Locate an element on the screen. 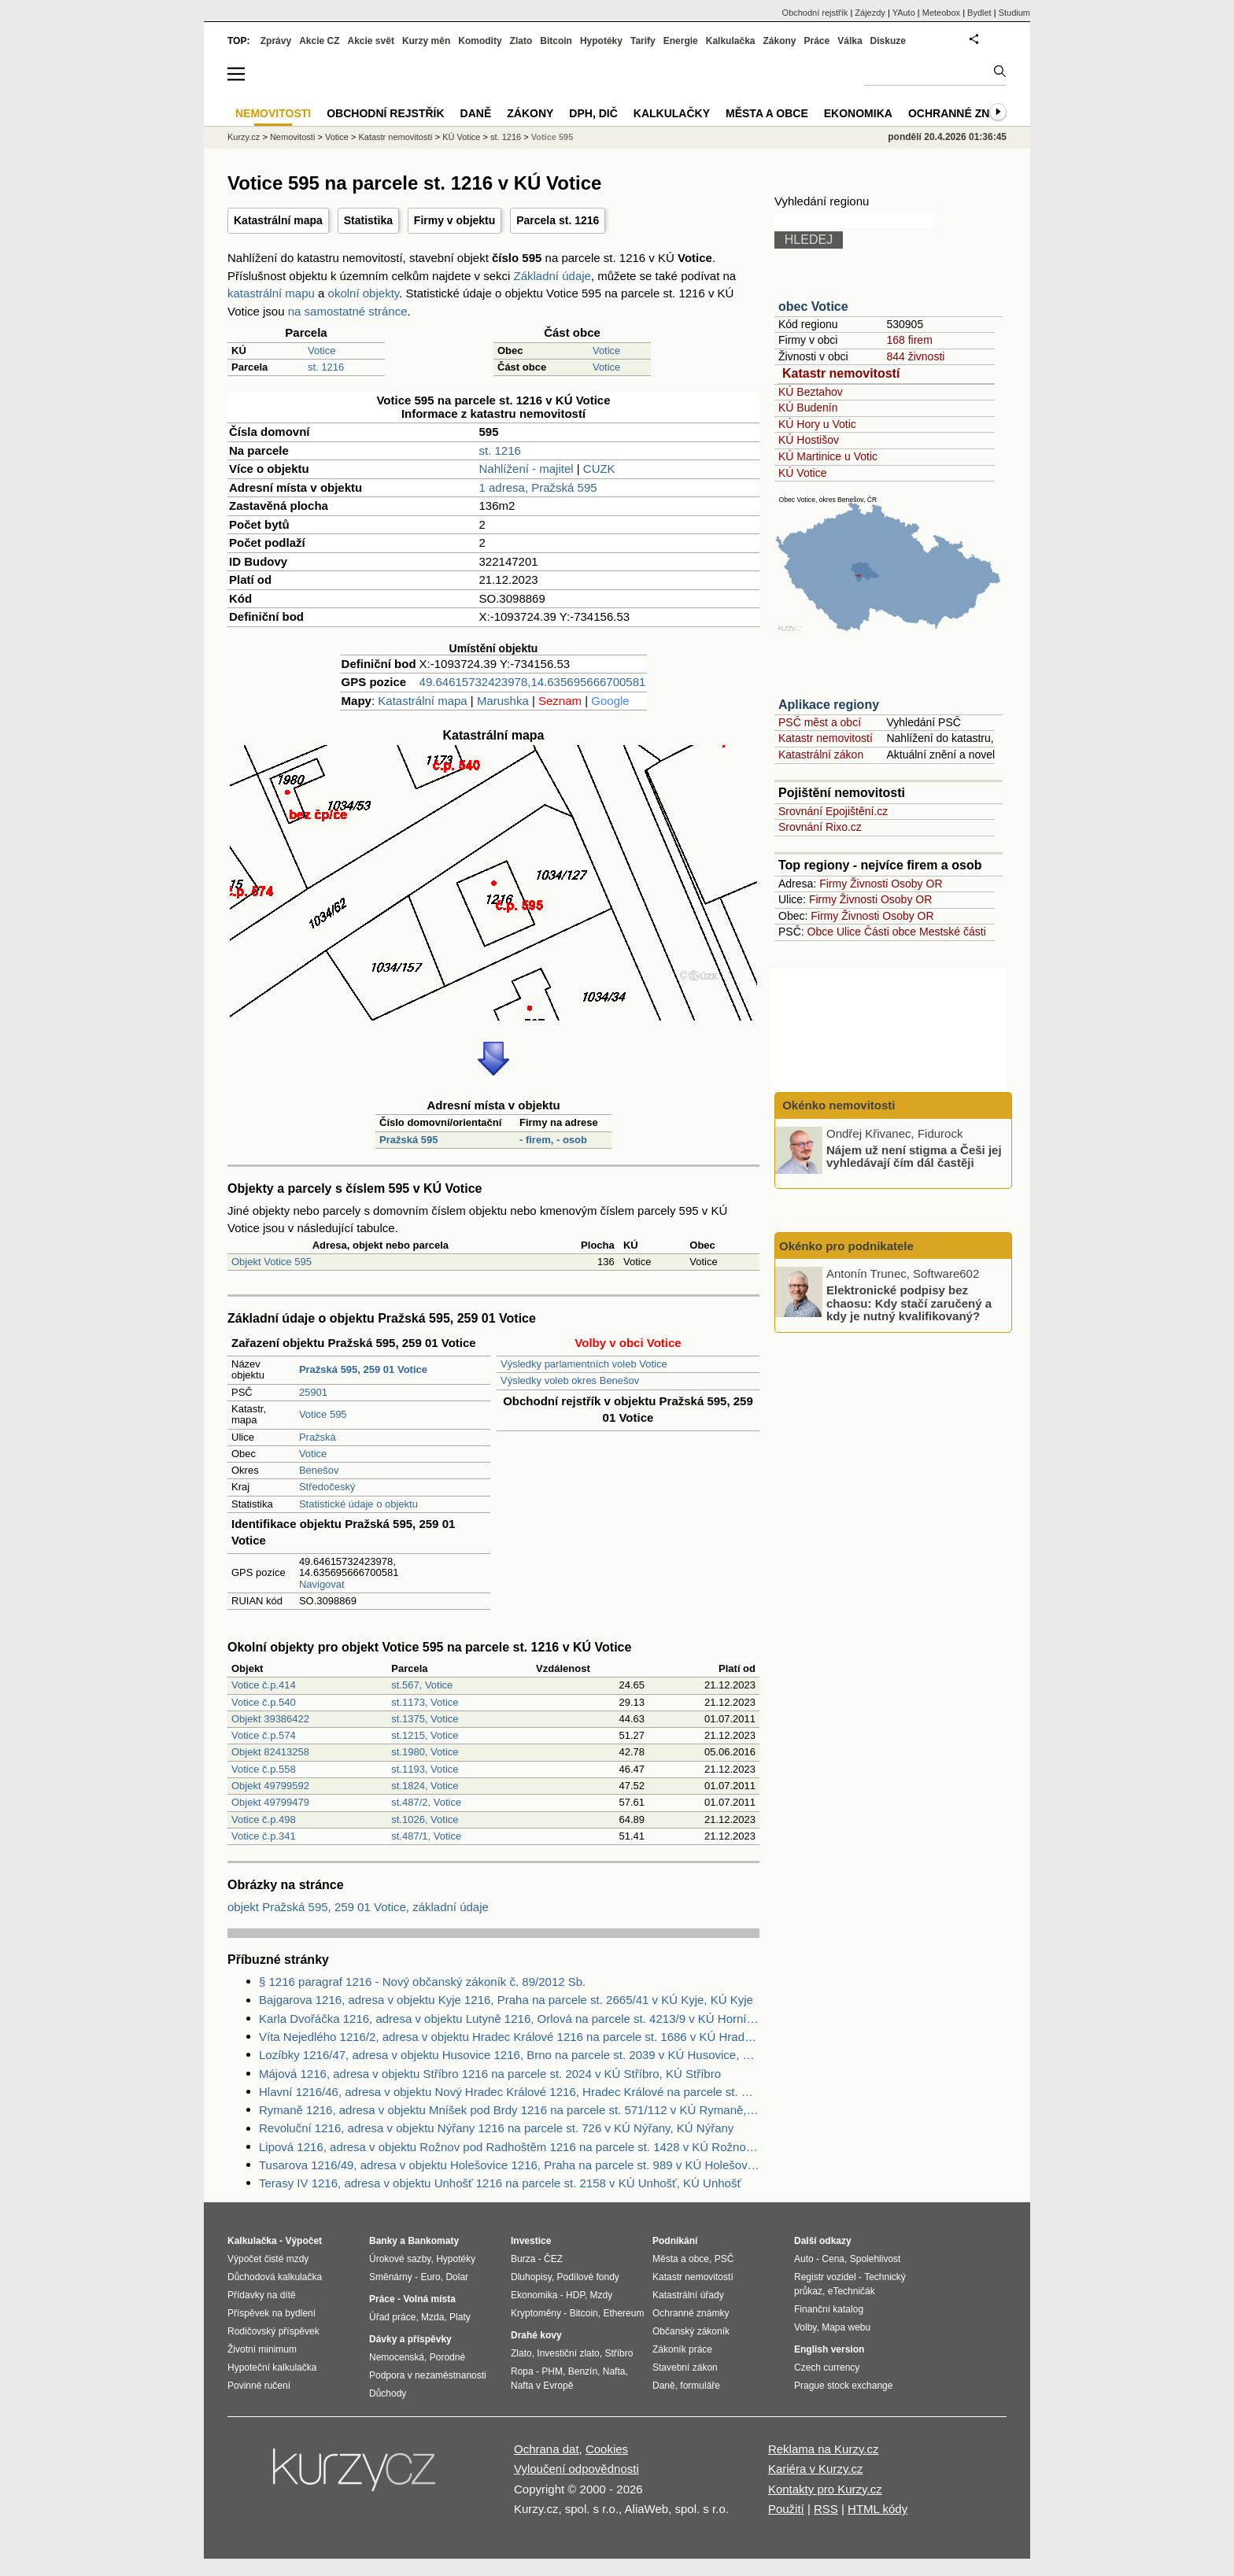 This screenshot has height=2576, width=1234. 49.64615732423978,14.635695666700581 is located at coordinates (532, 681).